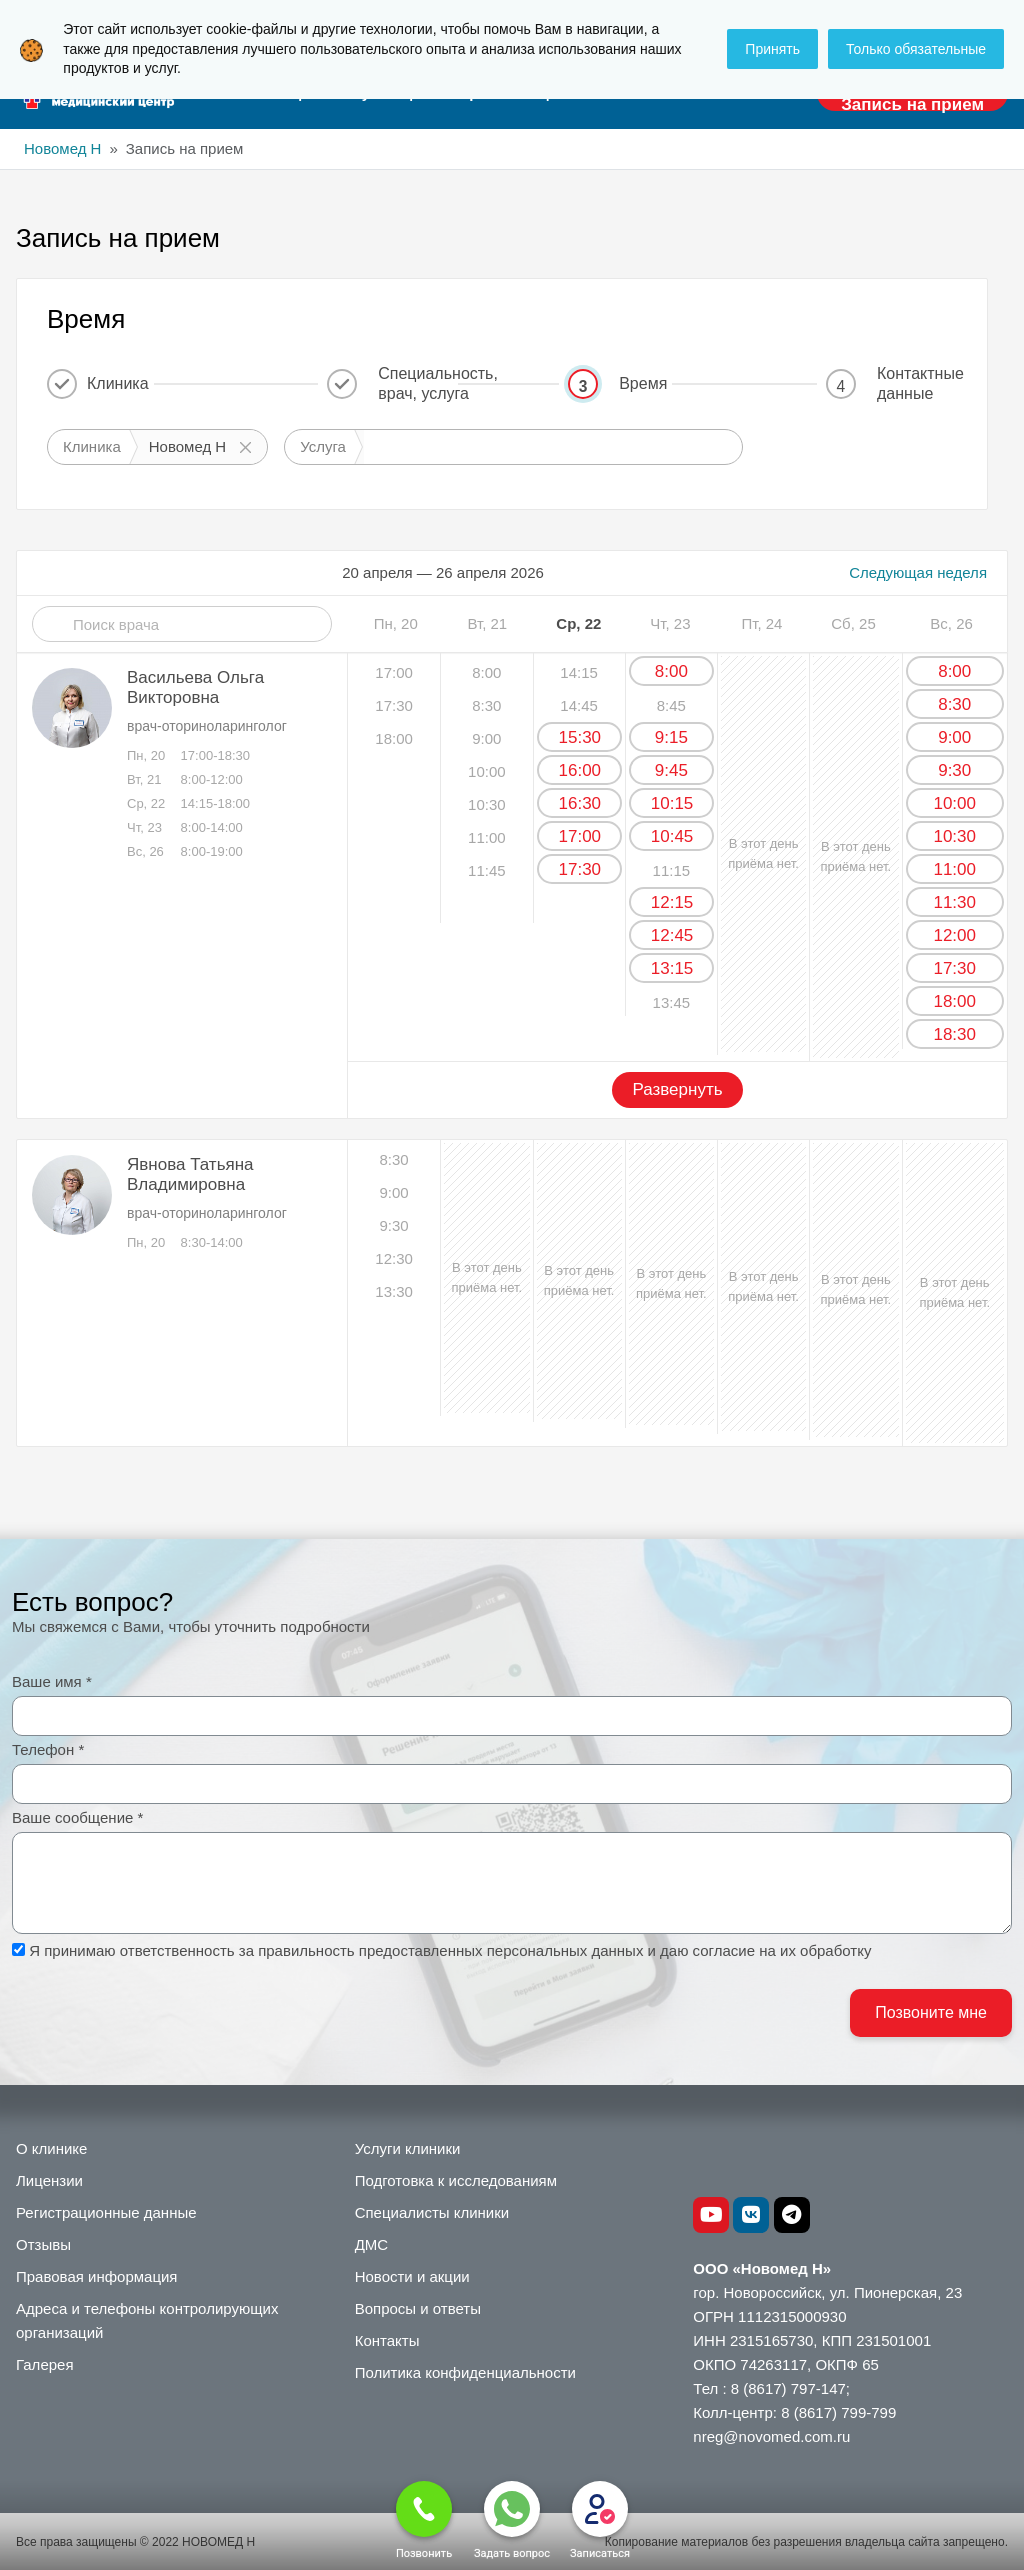 This screenshot has width=1024, height=2570. I want to click on Услуги клиники, so click(408, 2148).